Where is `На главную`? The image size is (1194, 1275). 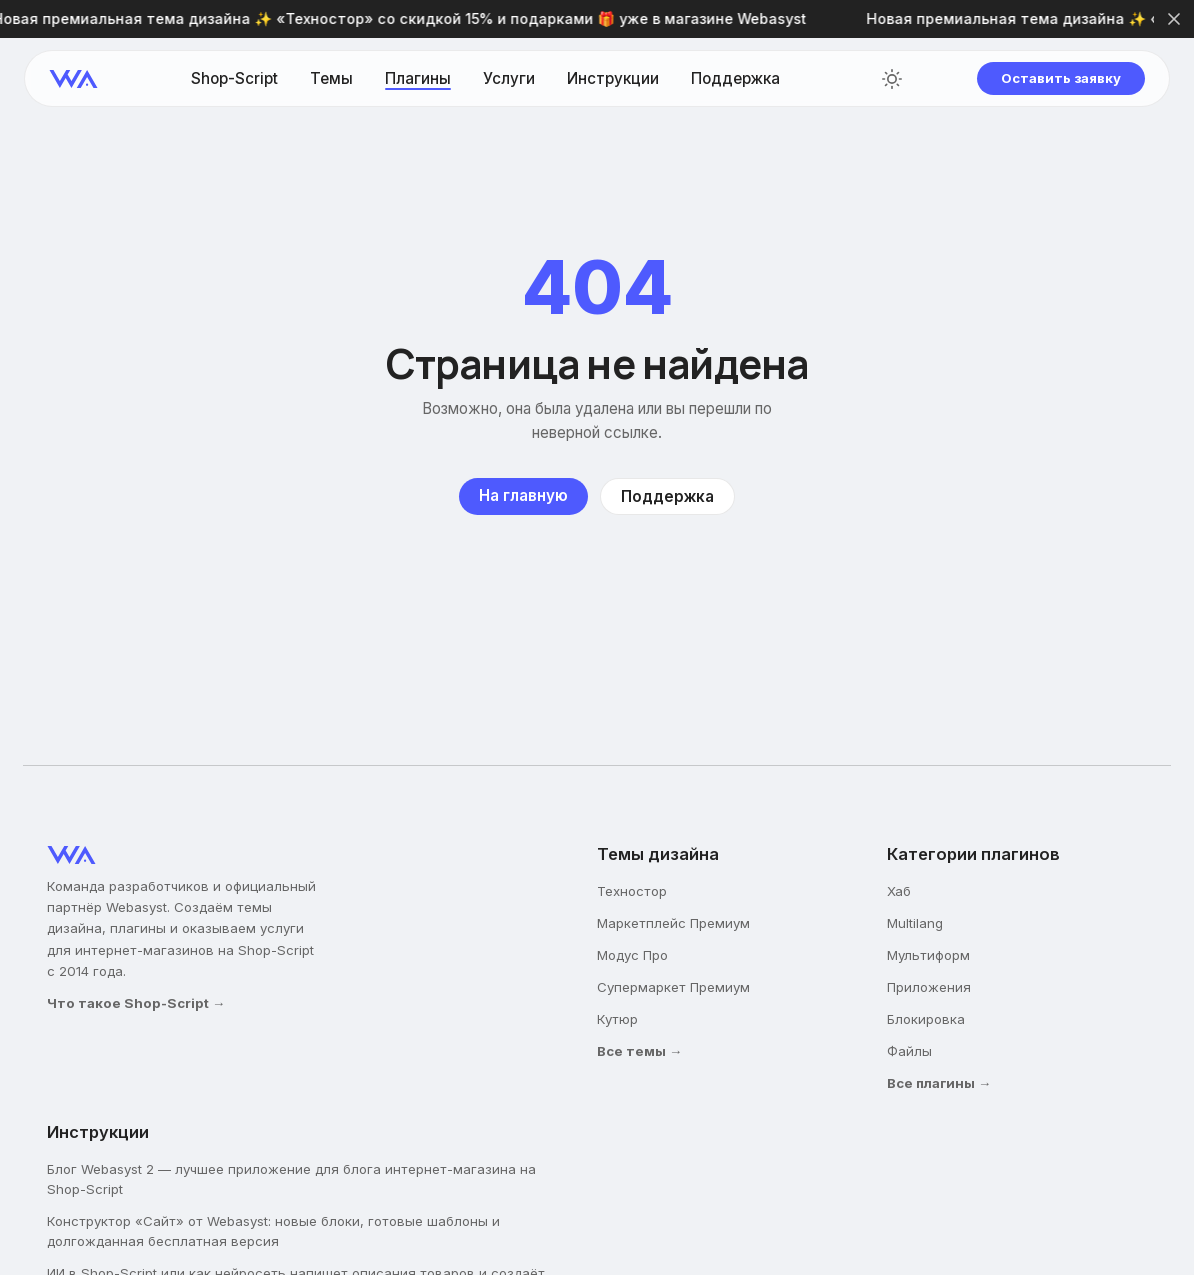 На главную is located at coordinates (523, 495).